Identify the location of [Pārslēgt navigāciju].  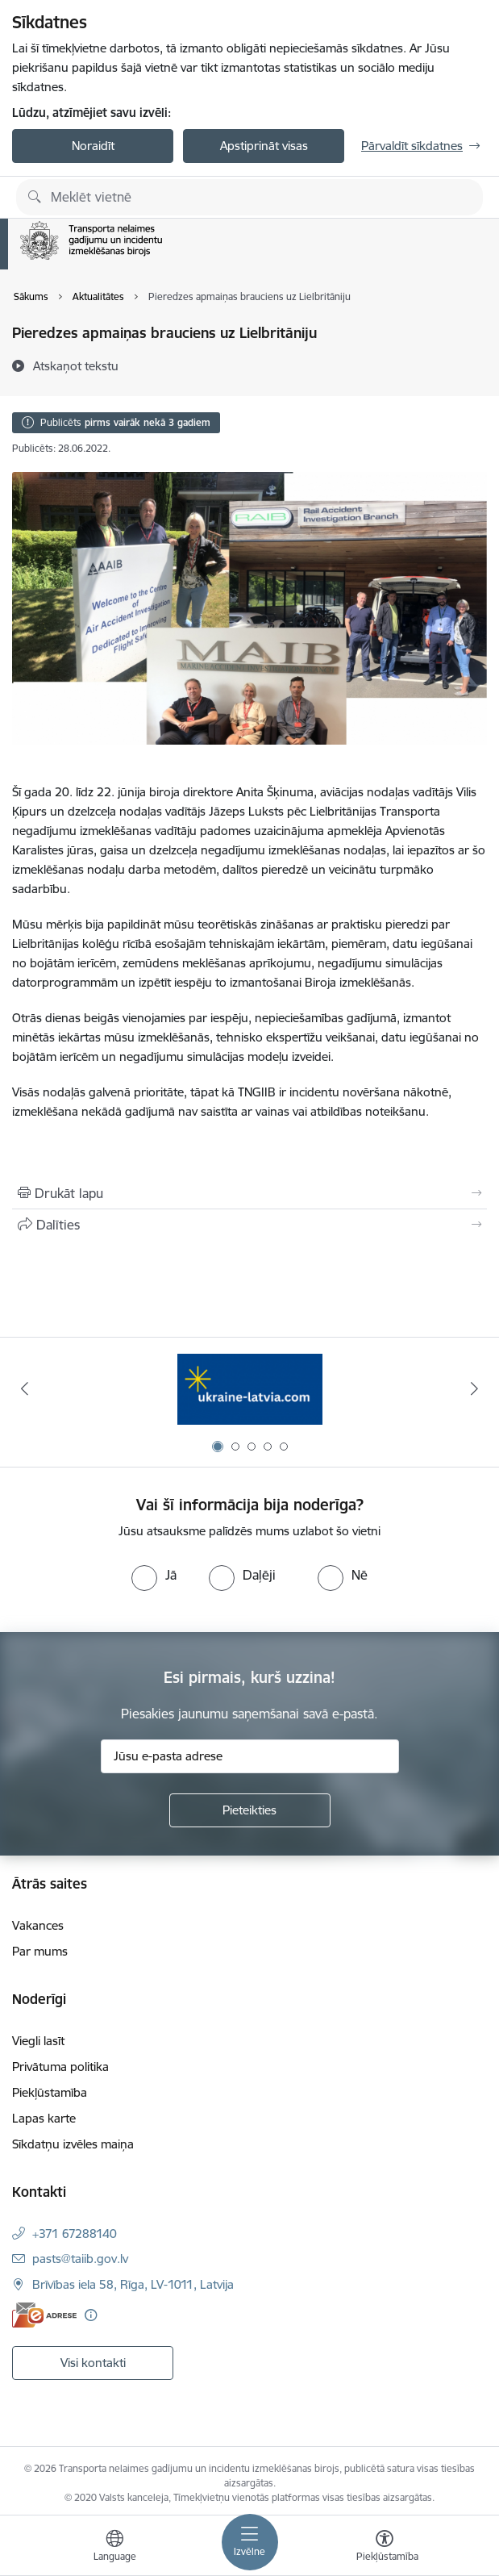
(250, 2542).